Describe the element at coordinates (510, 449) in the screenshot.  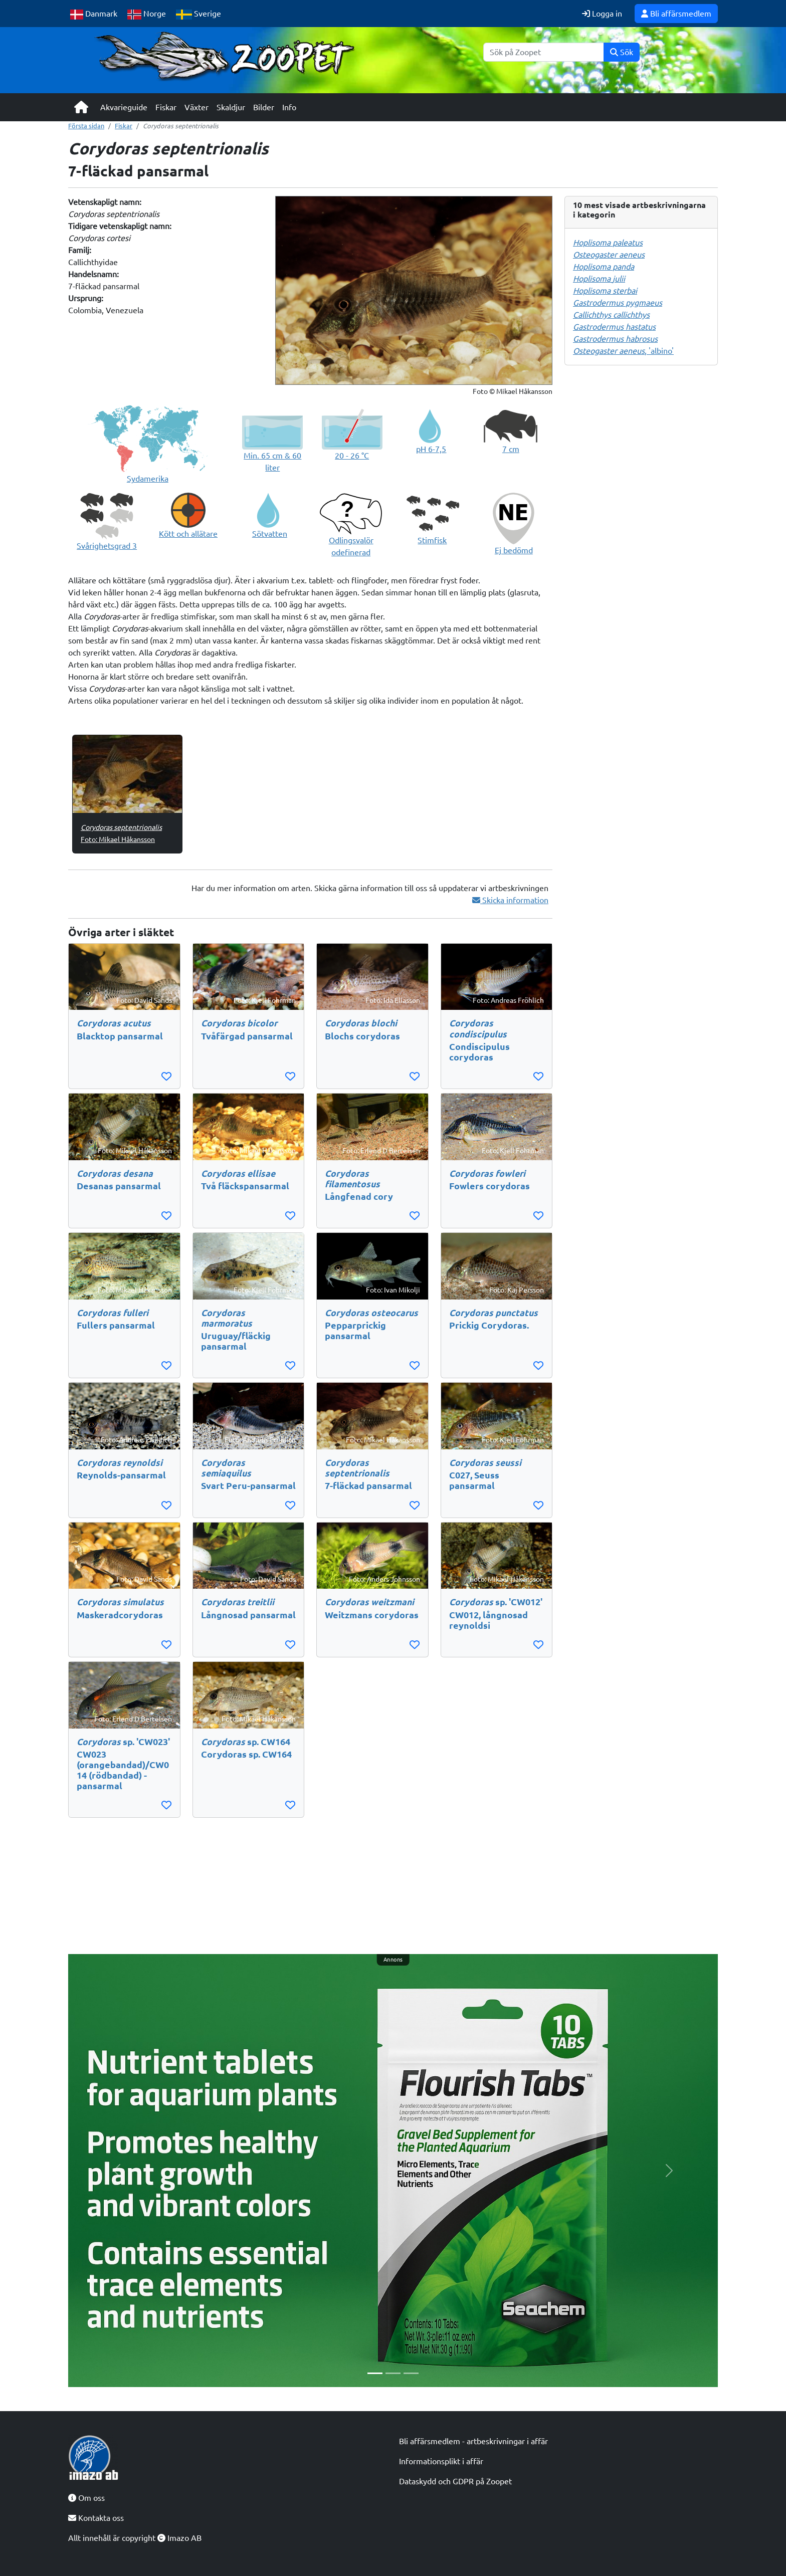
I see `7 cm` at that location.